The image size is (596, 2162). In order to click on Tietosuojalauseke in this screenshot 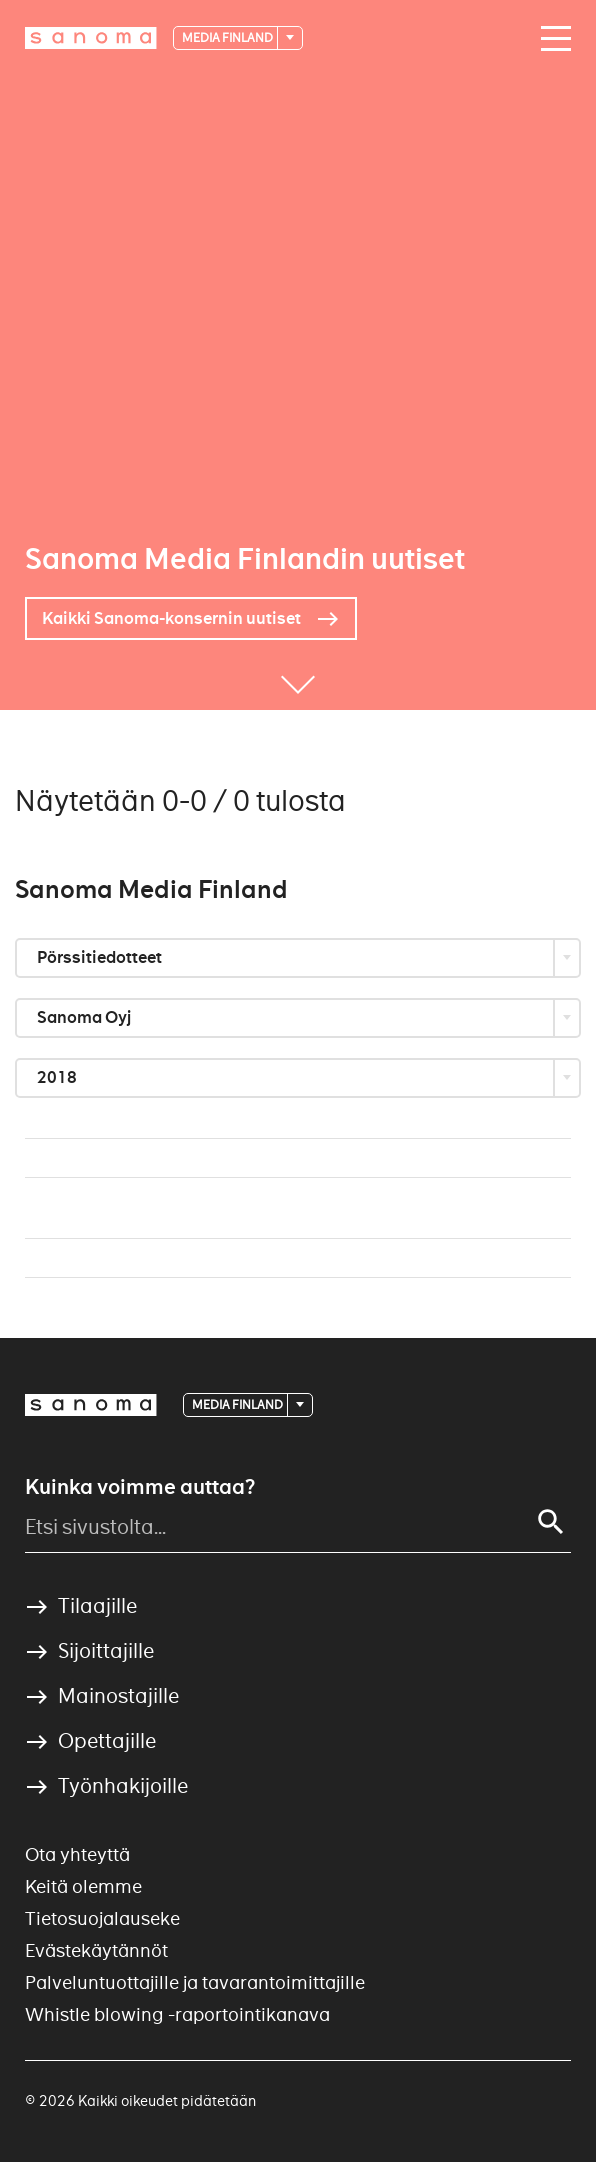, I will do `click(102, 1918)`.